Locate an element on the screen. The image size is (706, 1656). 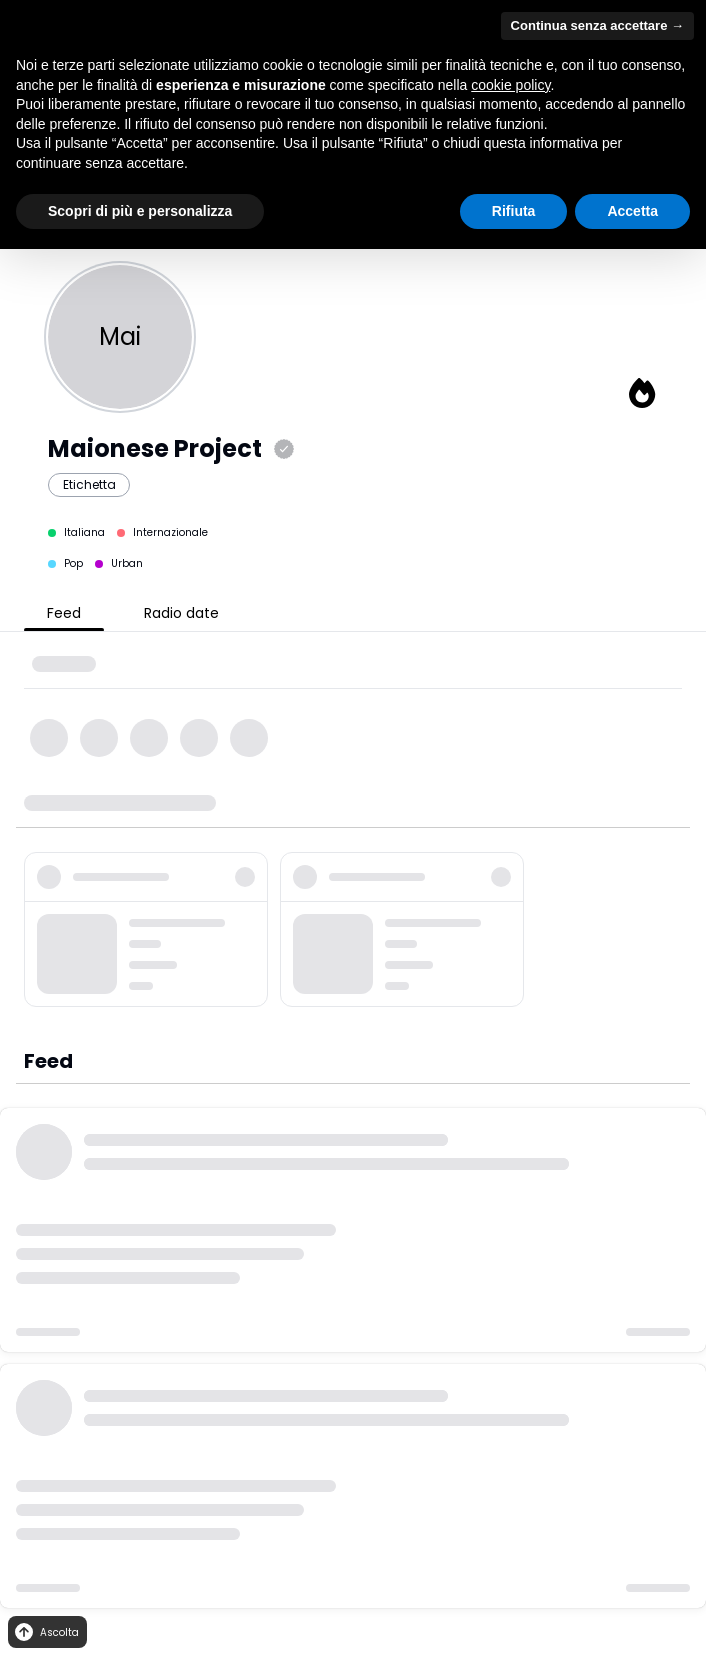
Feed is located at coordinates (64, 613).